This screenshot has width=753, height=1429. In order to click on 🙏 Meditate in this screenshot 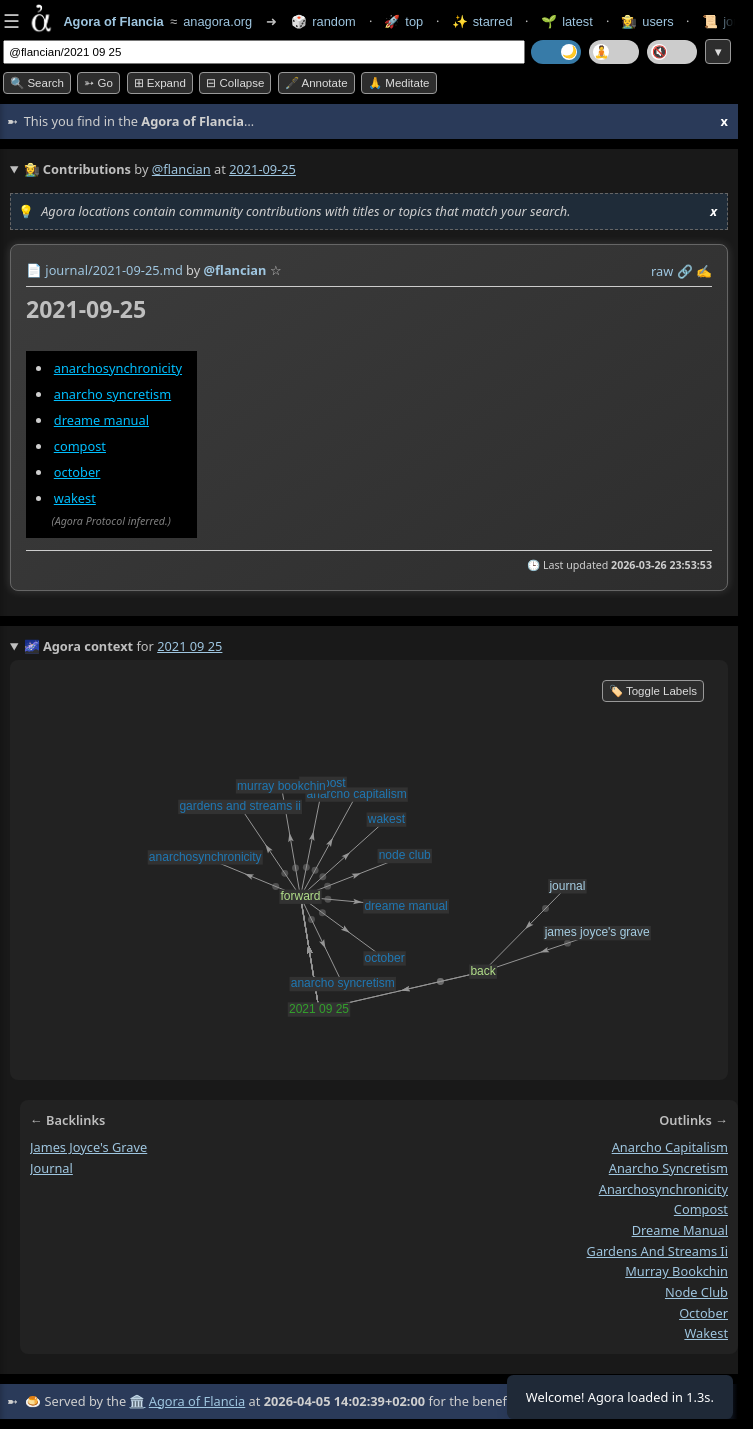, I will do `click(398, 83)`.